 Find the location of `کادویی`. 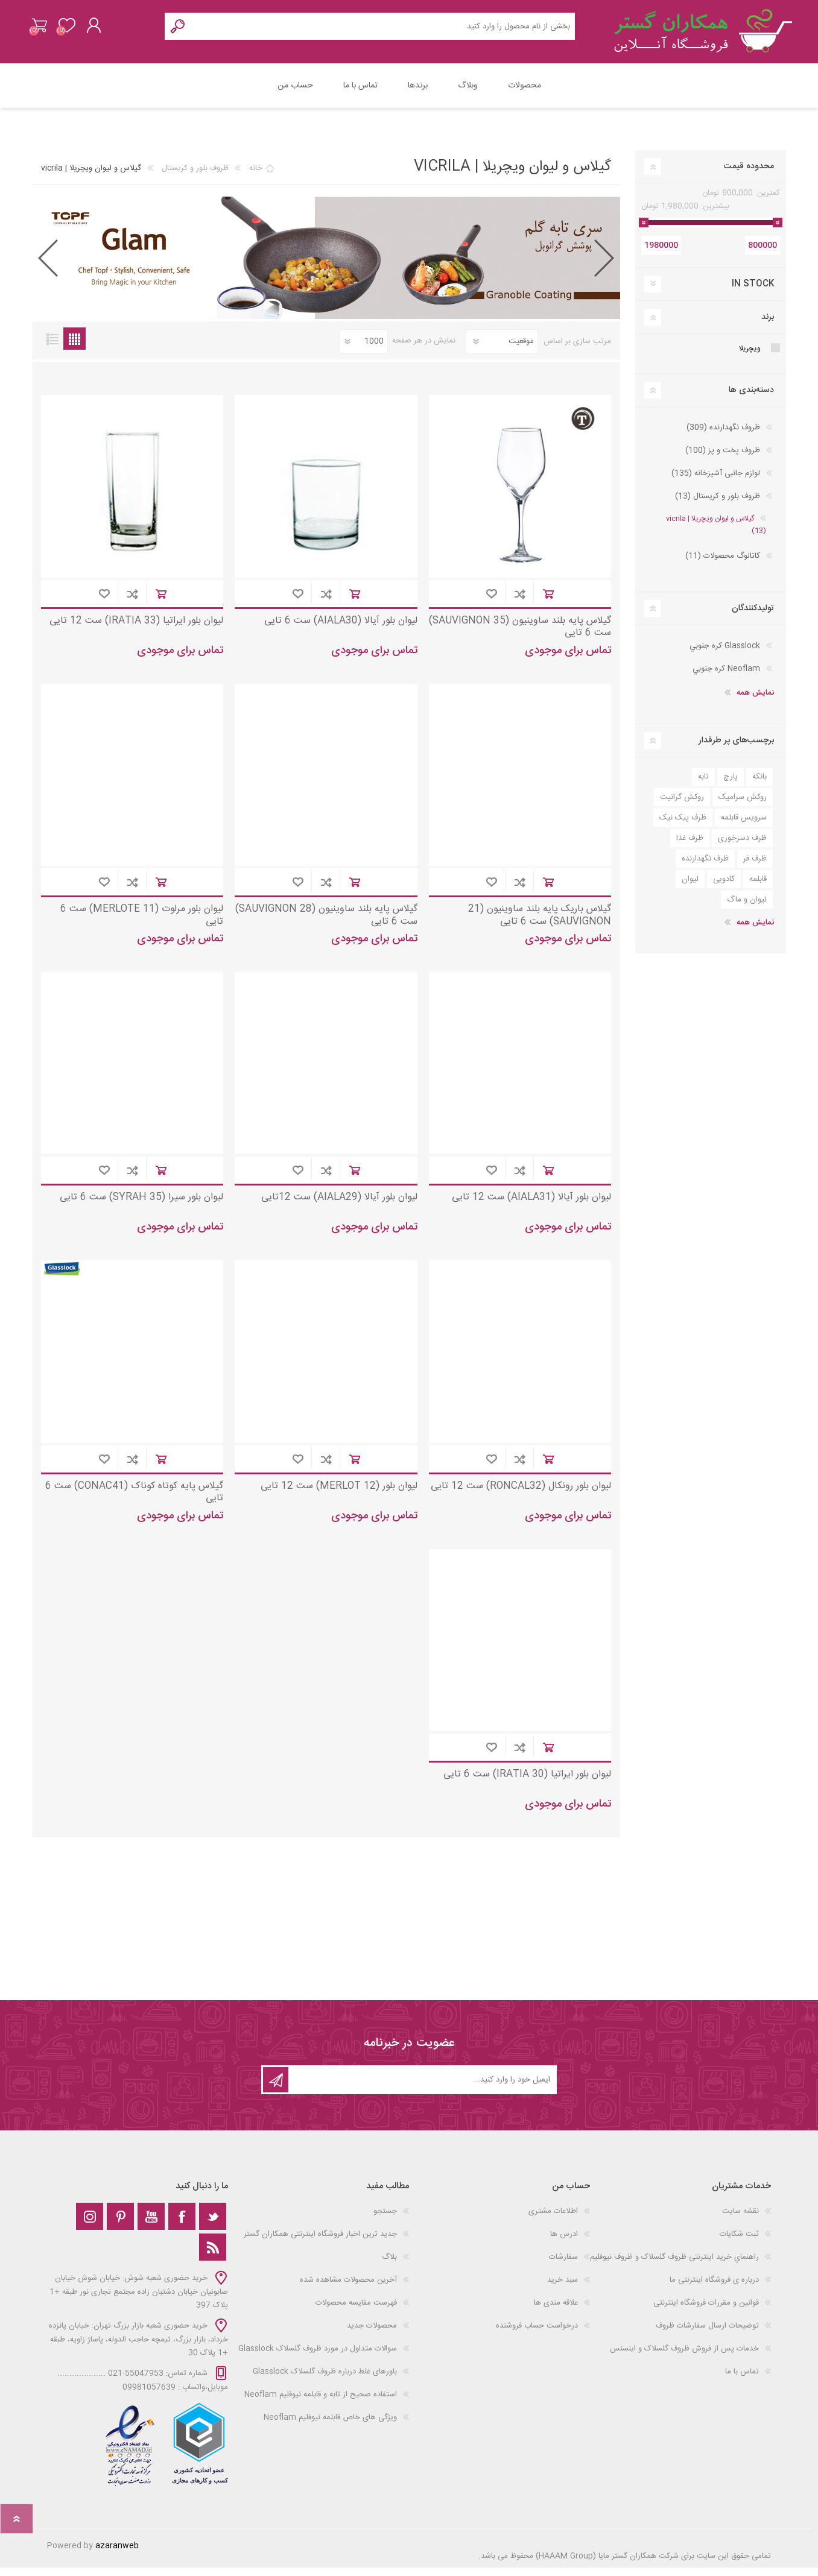

کادویی is located at coordinates (724, 887).